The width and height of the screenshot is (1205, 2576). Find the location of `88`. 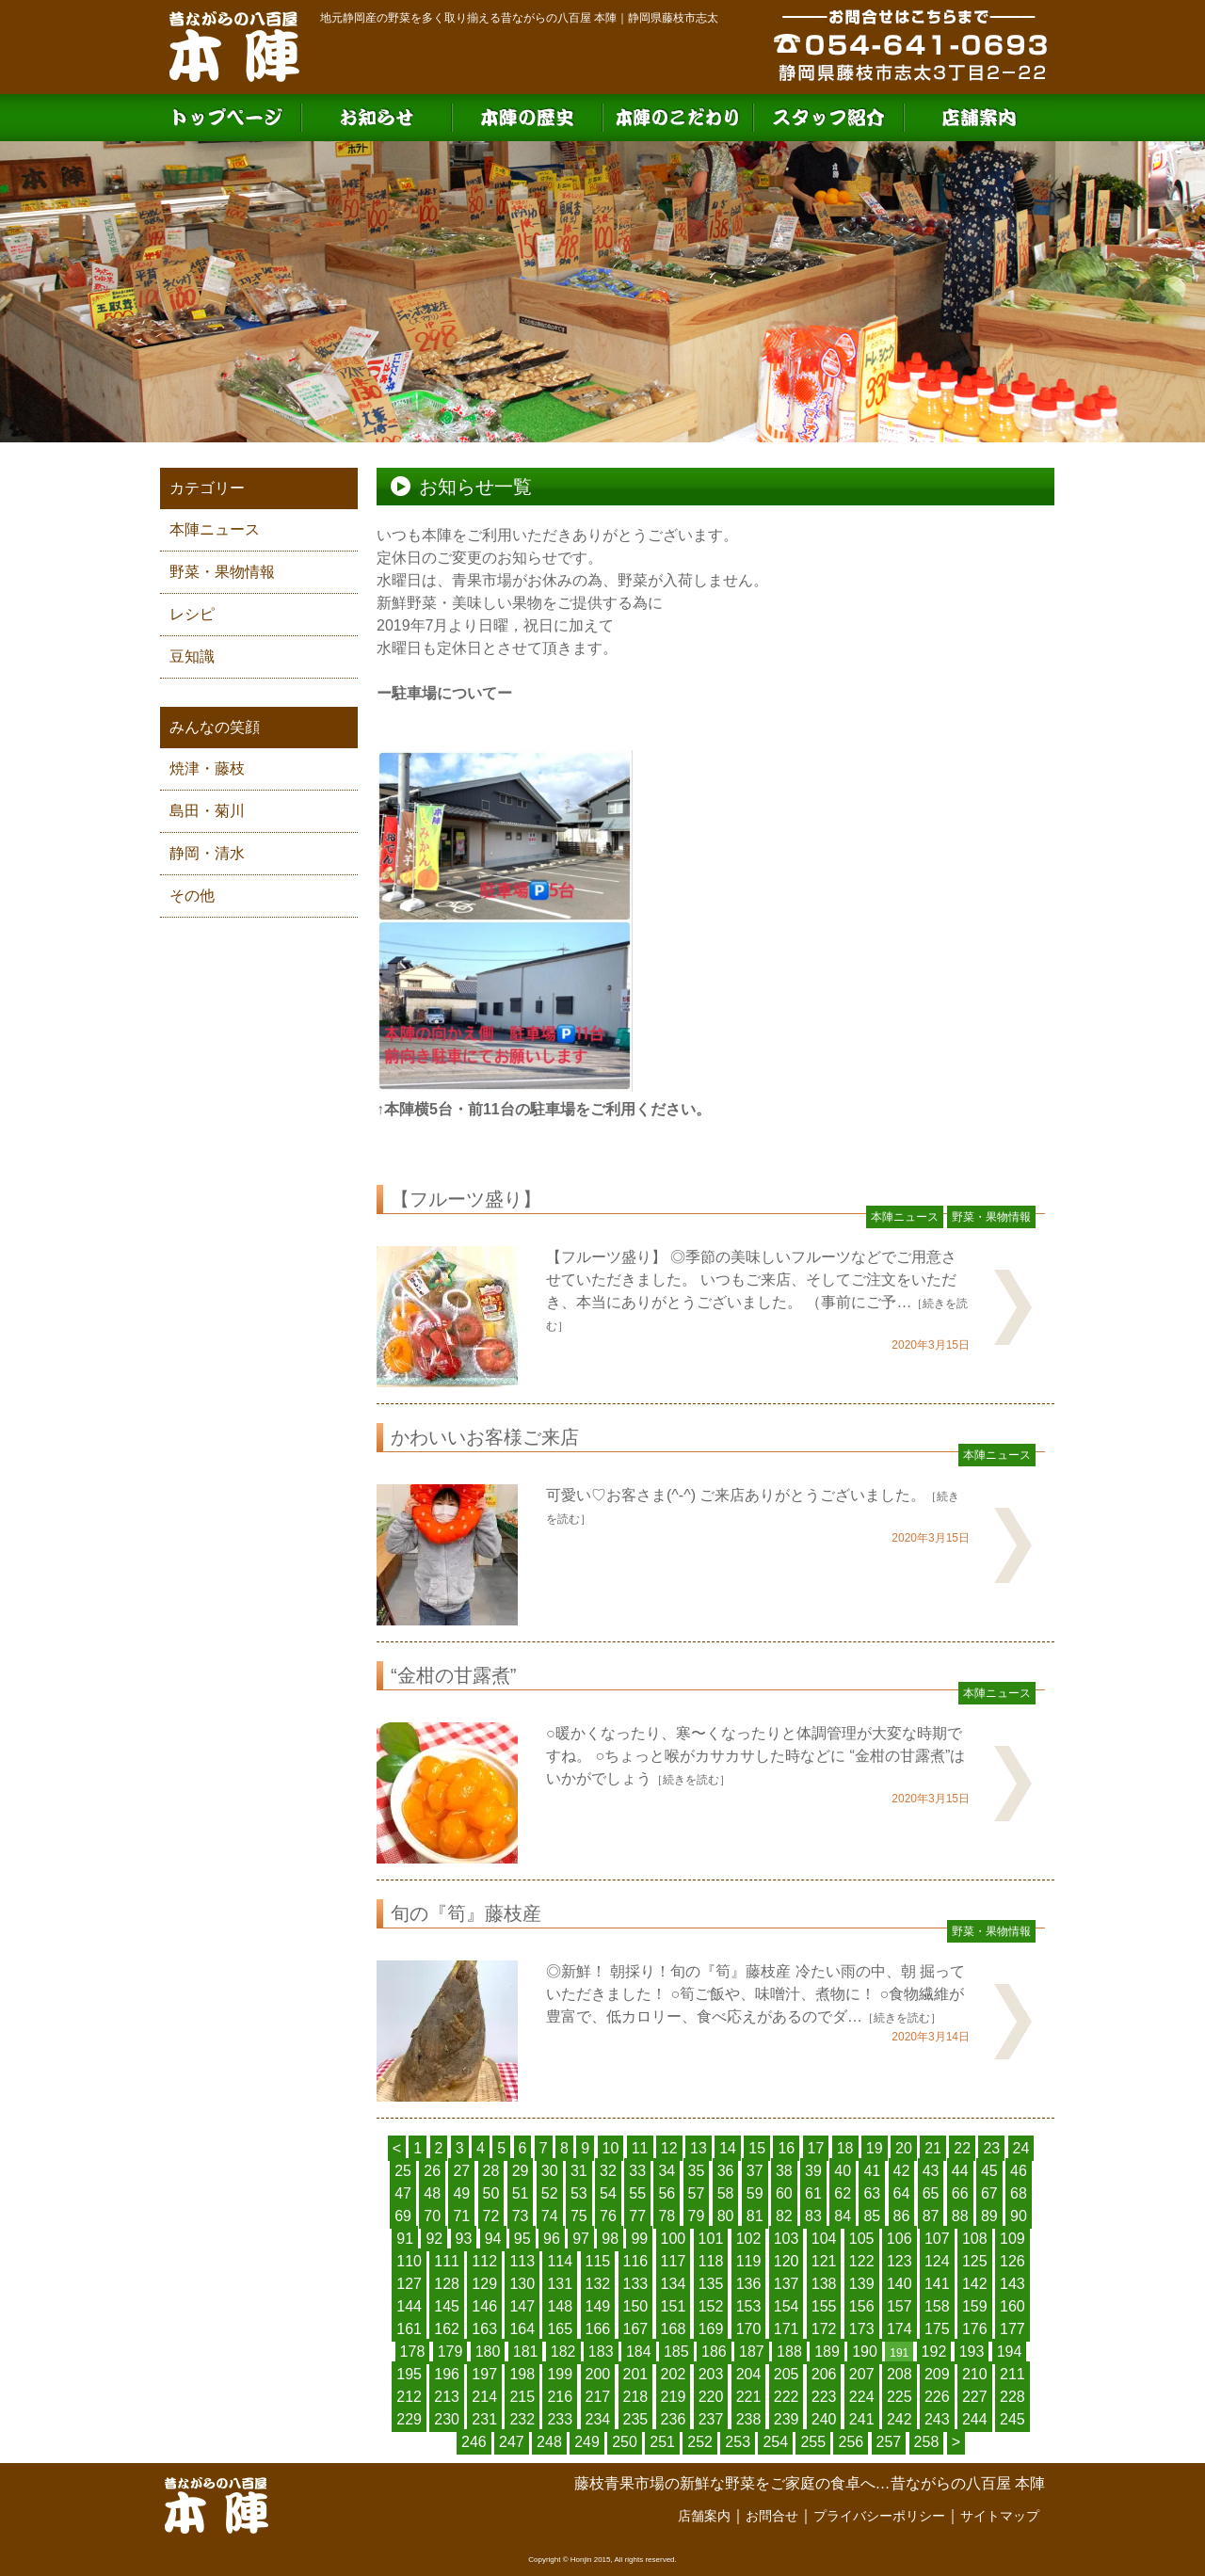

88 is located at coordinates (960, 2216).